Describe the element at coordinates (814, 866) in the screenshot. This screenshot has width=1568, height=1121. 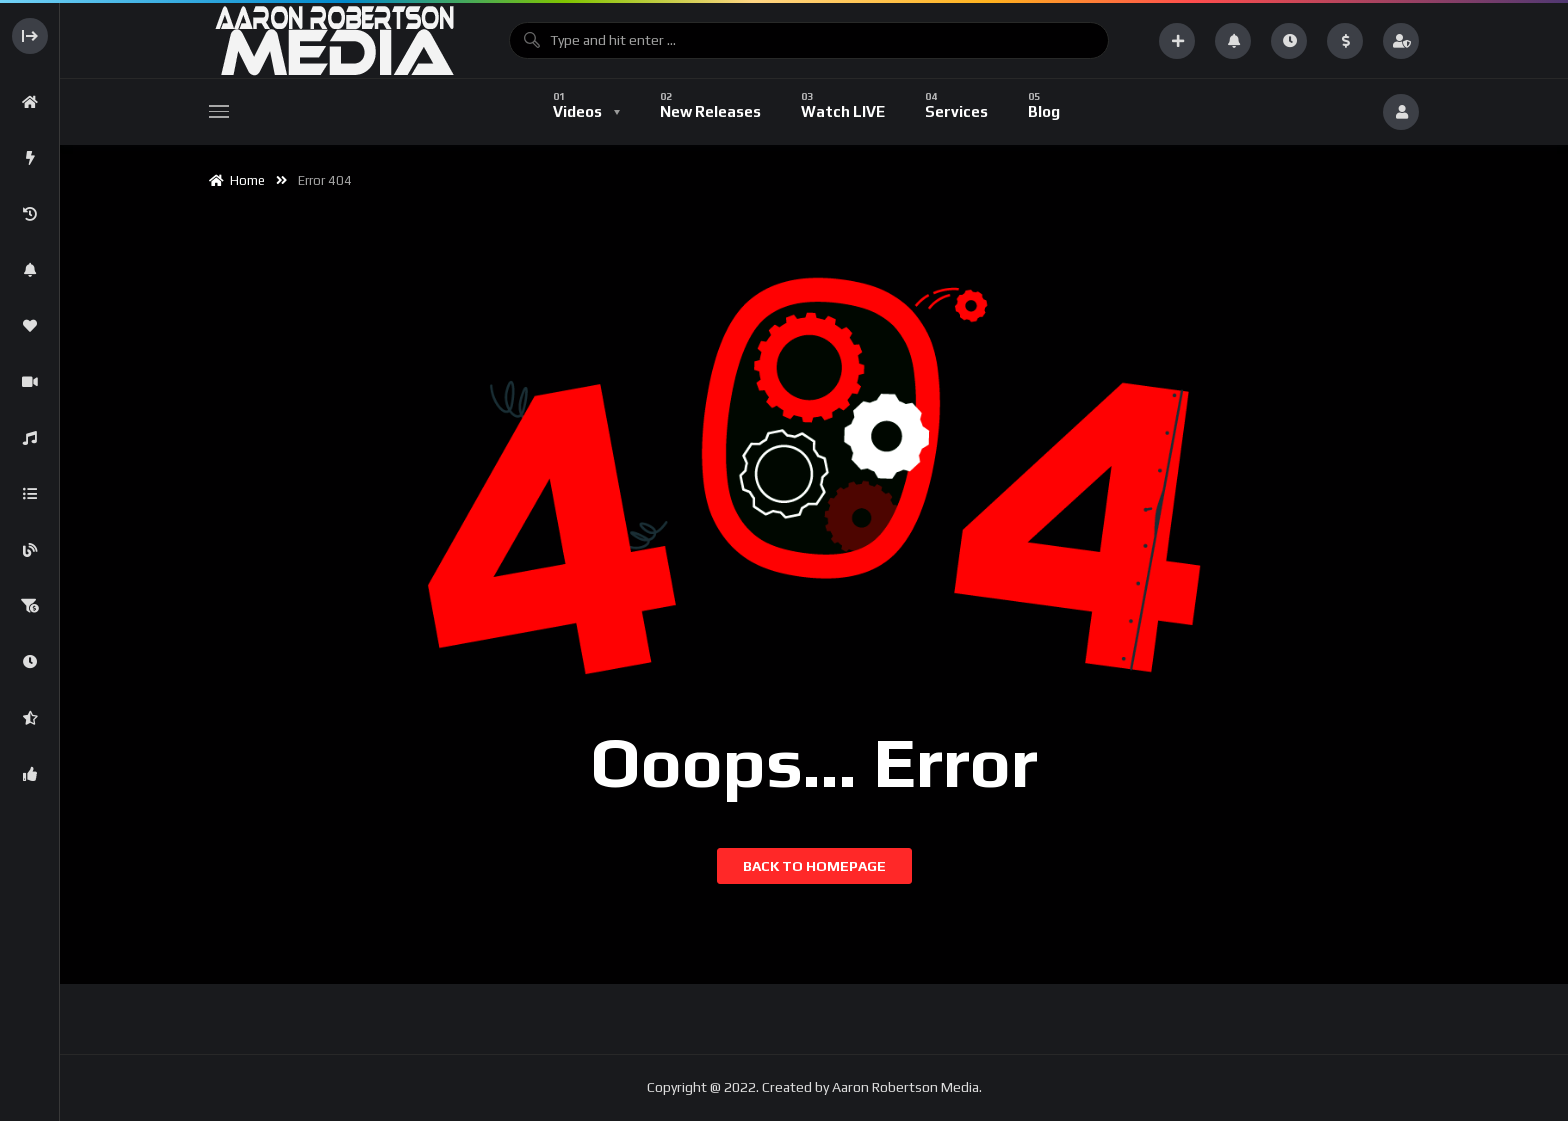
I see `Back to homepage` at that location.